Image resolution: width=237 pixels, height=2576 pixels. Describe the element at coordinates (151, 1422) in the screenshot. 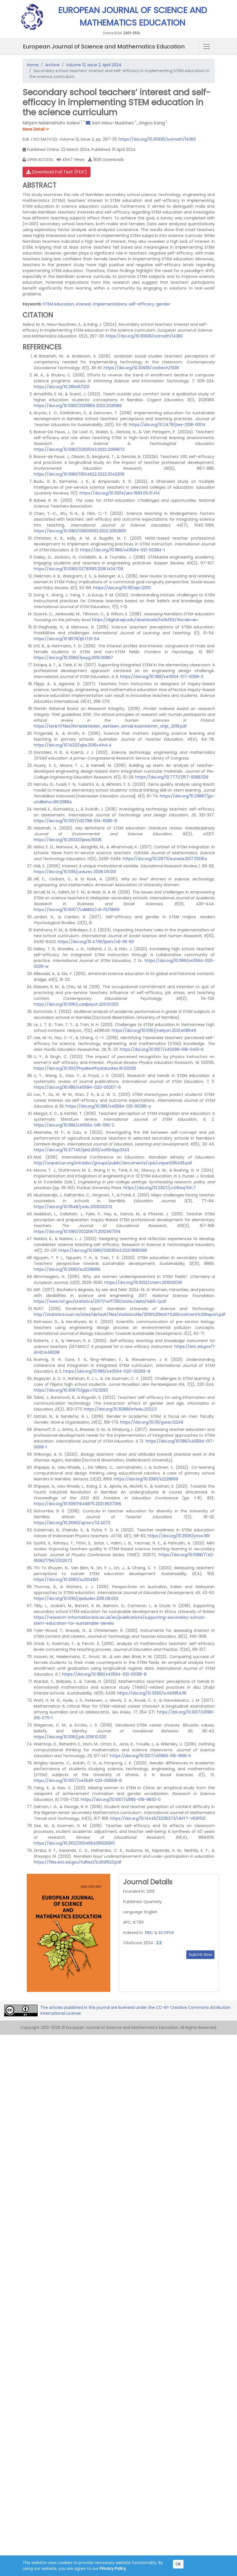

I see `https://doi.org/10.1111/gwao.12249` at that location.